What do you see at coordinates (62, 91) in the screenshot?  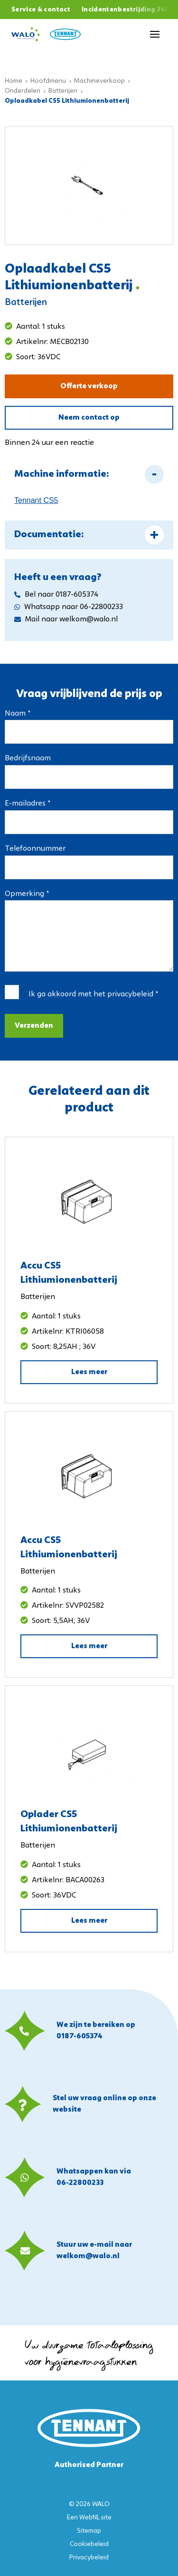 I see `Batterijen` at bounding box center [62, 91].